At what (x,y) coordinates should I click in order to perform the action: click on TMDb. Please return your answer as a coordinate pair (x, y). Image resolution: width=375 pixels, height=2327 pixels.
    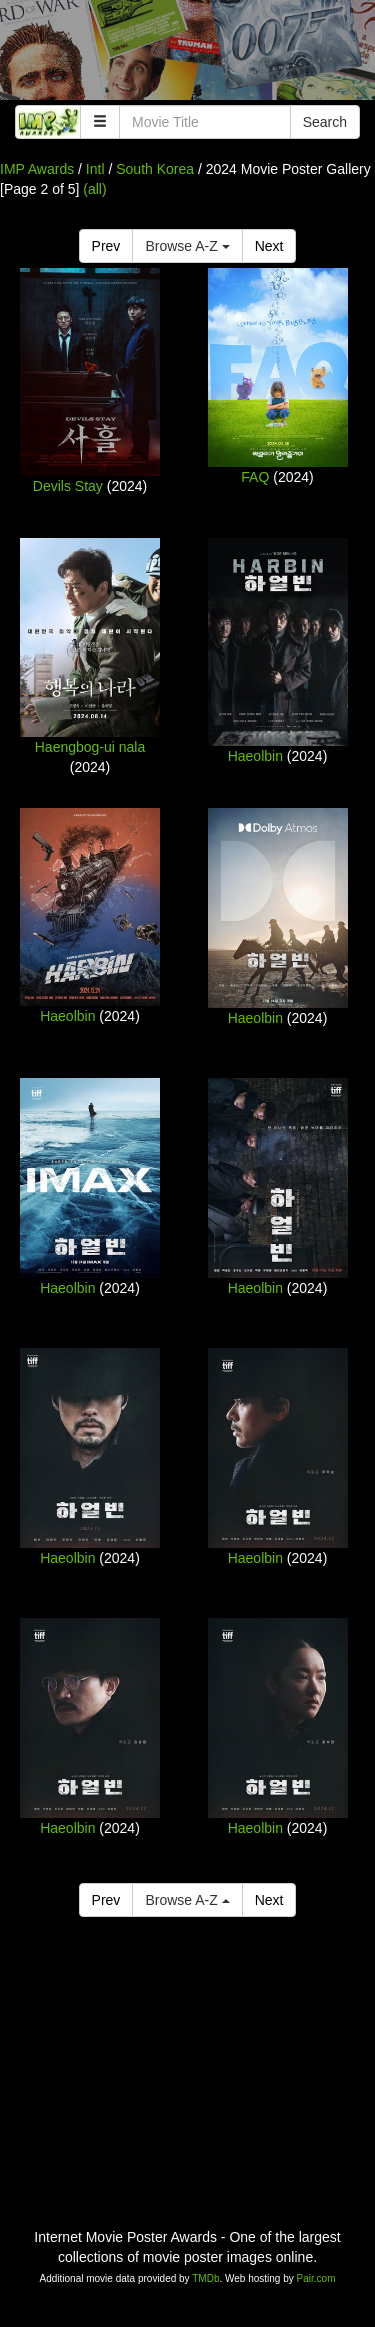
    Looking at the image, I should click on (205, 2278).